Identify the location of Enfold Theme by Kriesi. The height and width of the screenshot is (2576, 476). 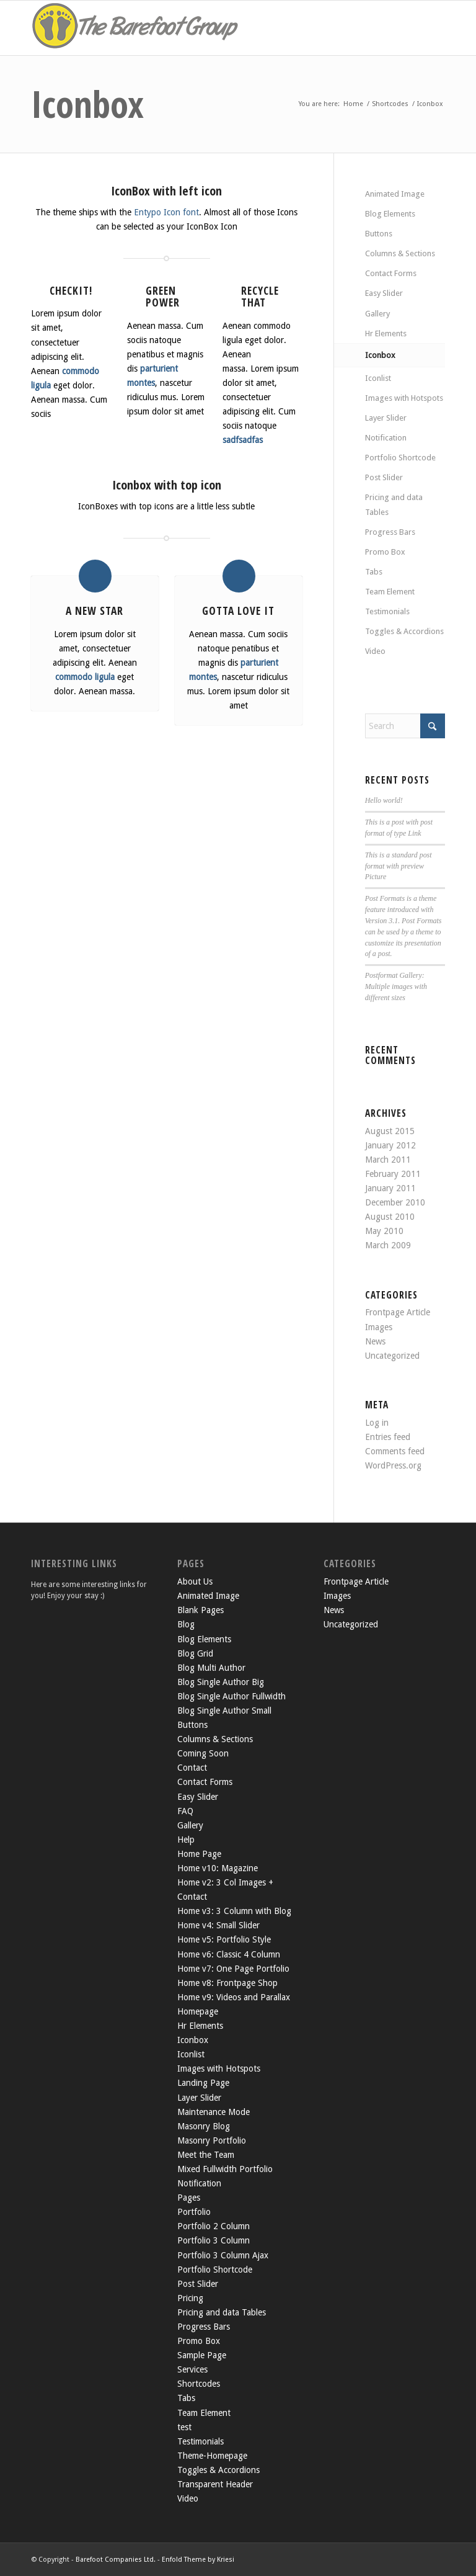
(198, 2560).